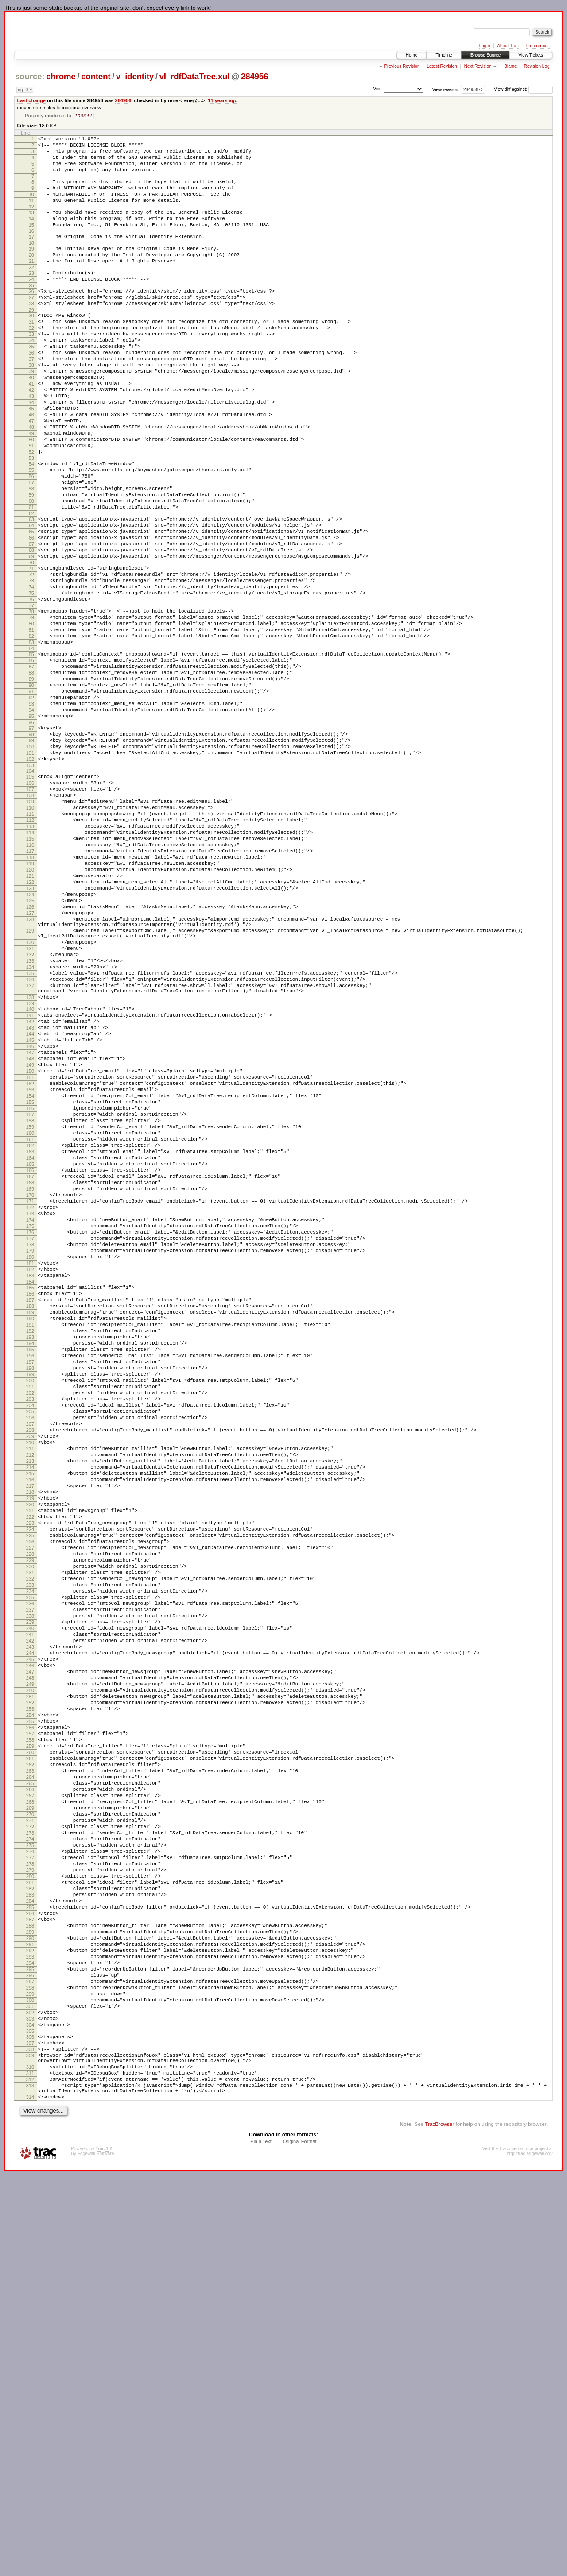 The width and height of the screenshot is (567, 2576). Describe the element at coordinates (30, 1604) in the screenshot. I see `197` at that location.